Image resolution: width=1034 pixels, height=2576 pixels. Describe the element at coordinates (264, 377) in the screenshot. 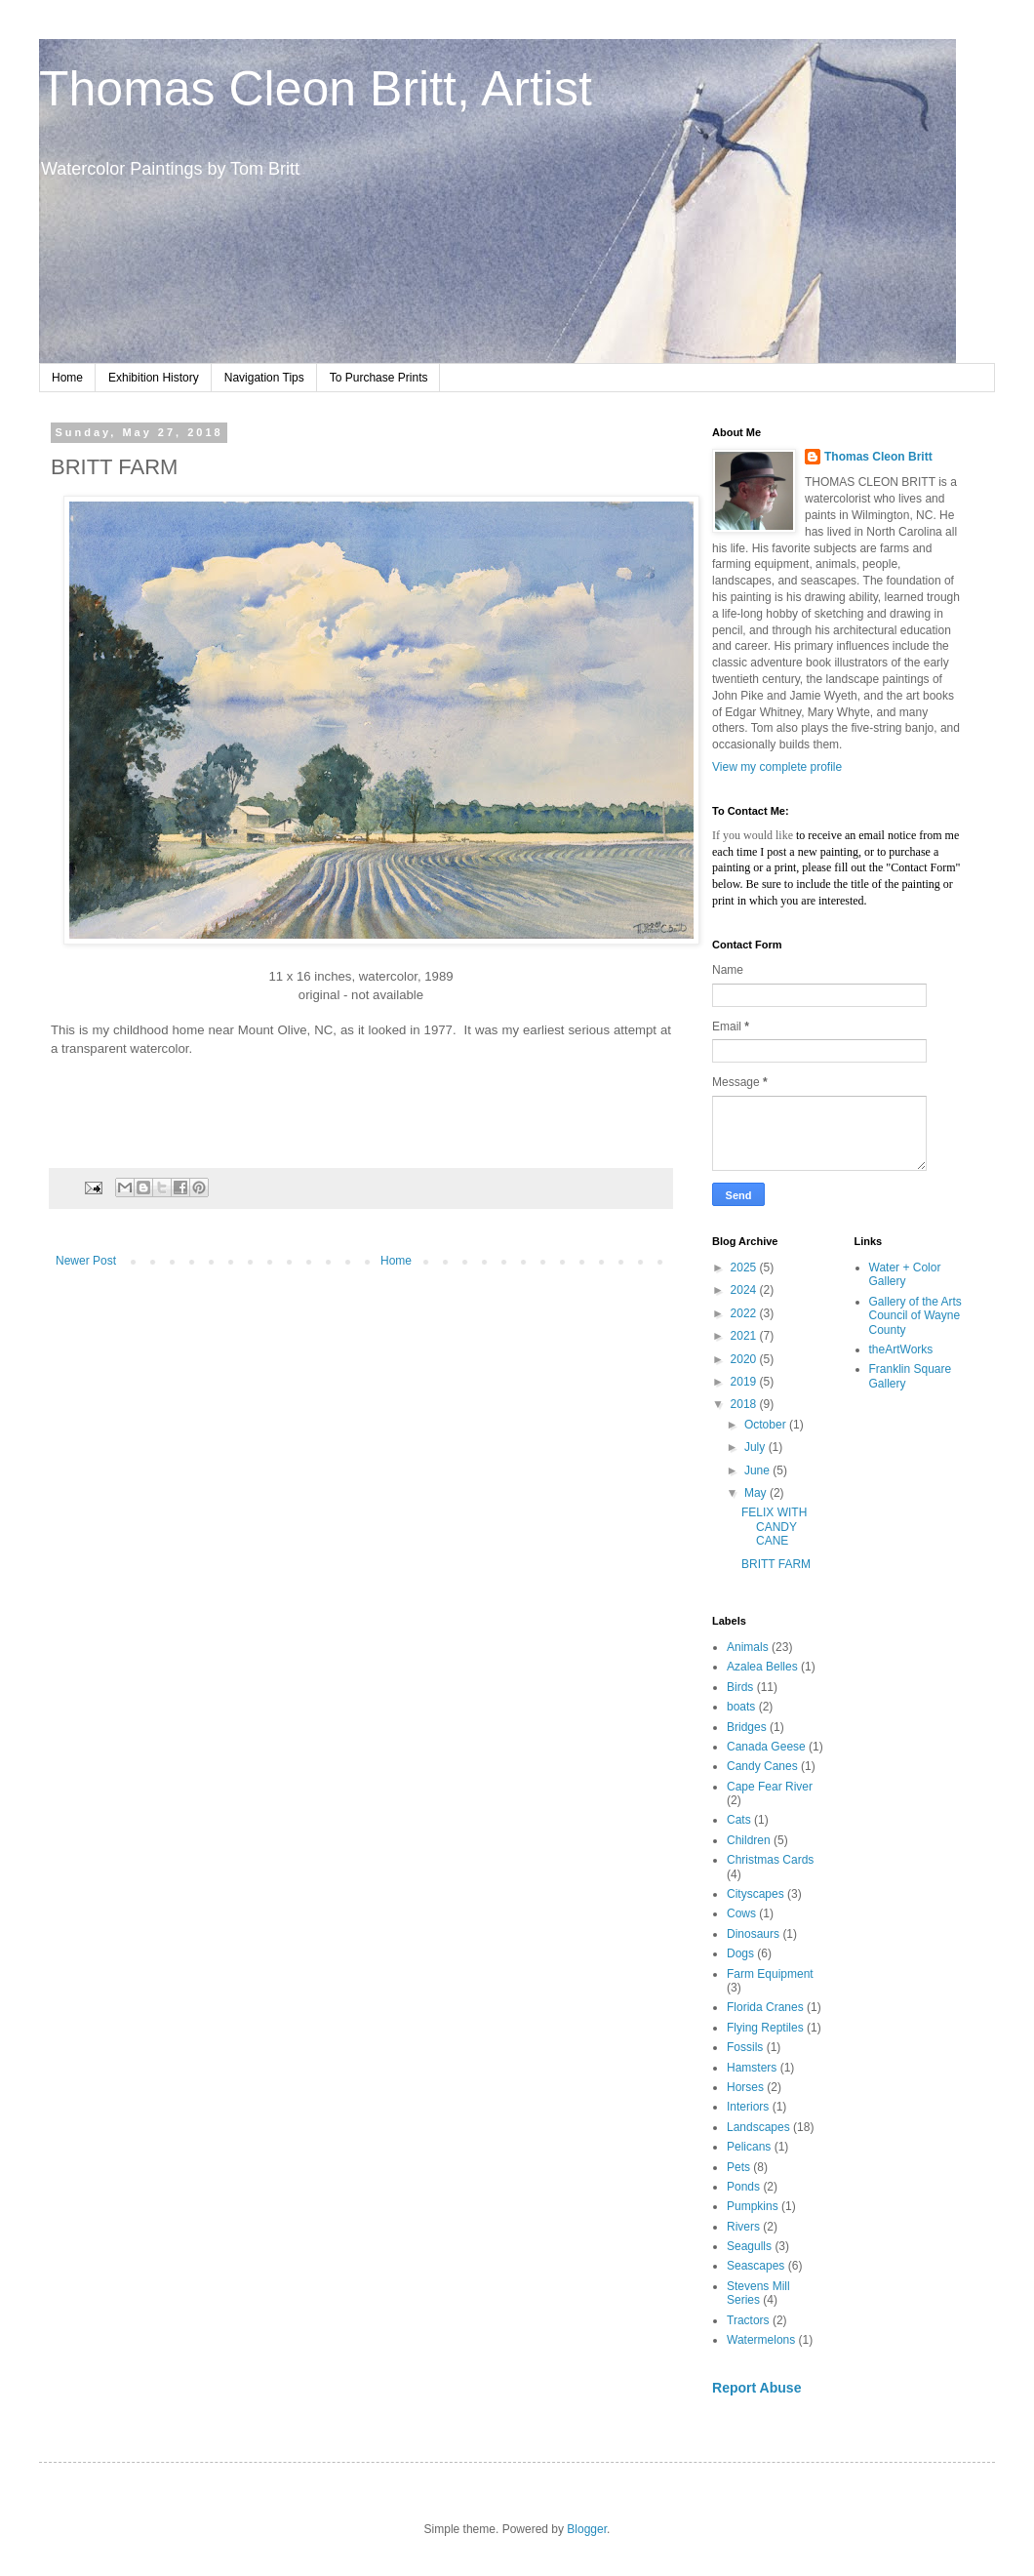

I see `Navigation Tips` at that location.